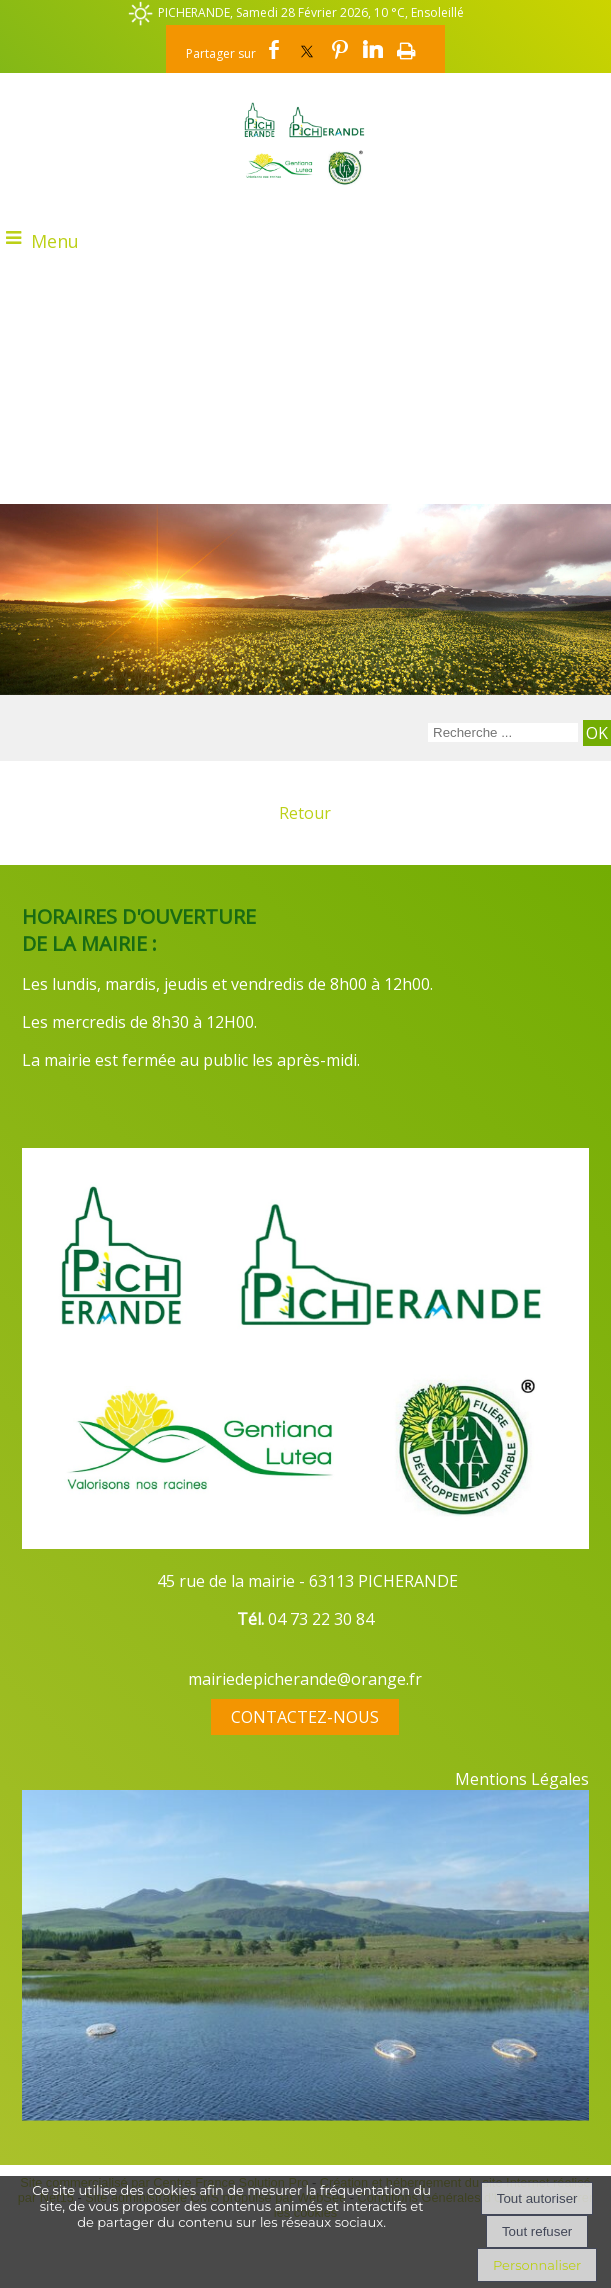 The width and height of the screenshot is (611, 2288). What do you see at coordinates (305, 1717) in the screenshot?
I see `CONTACTEZ-NOUS` at bounding box center [305, 1717].